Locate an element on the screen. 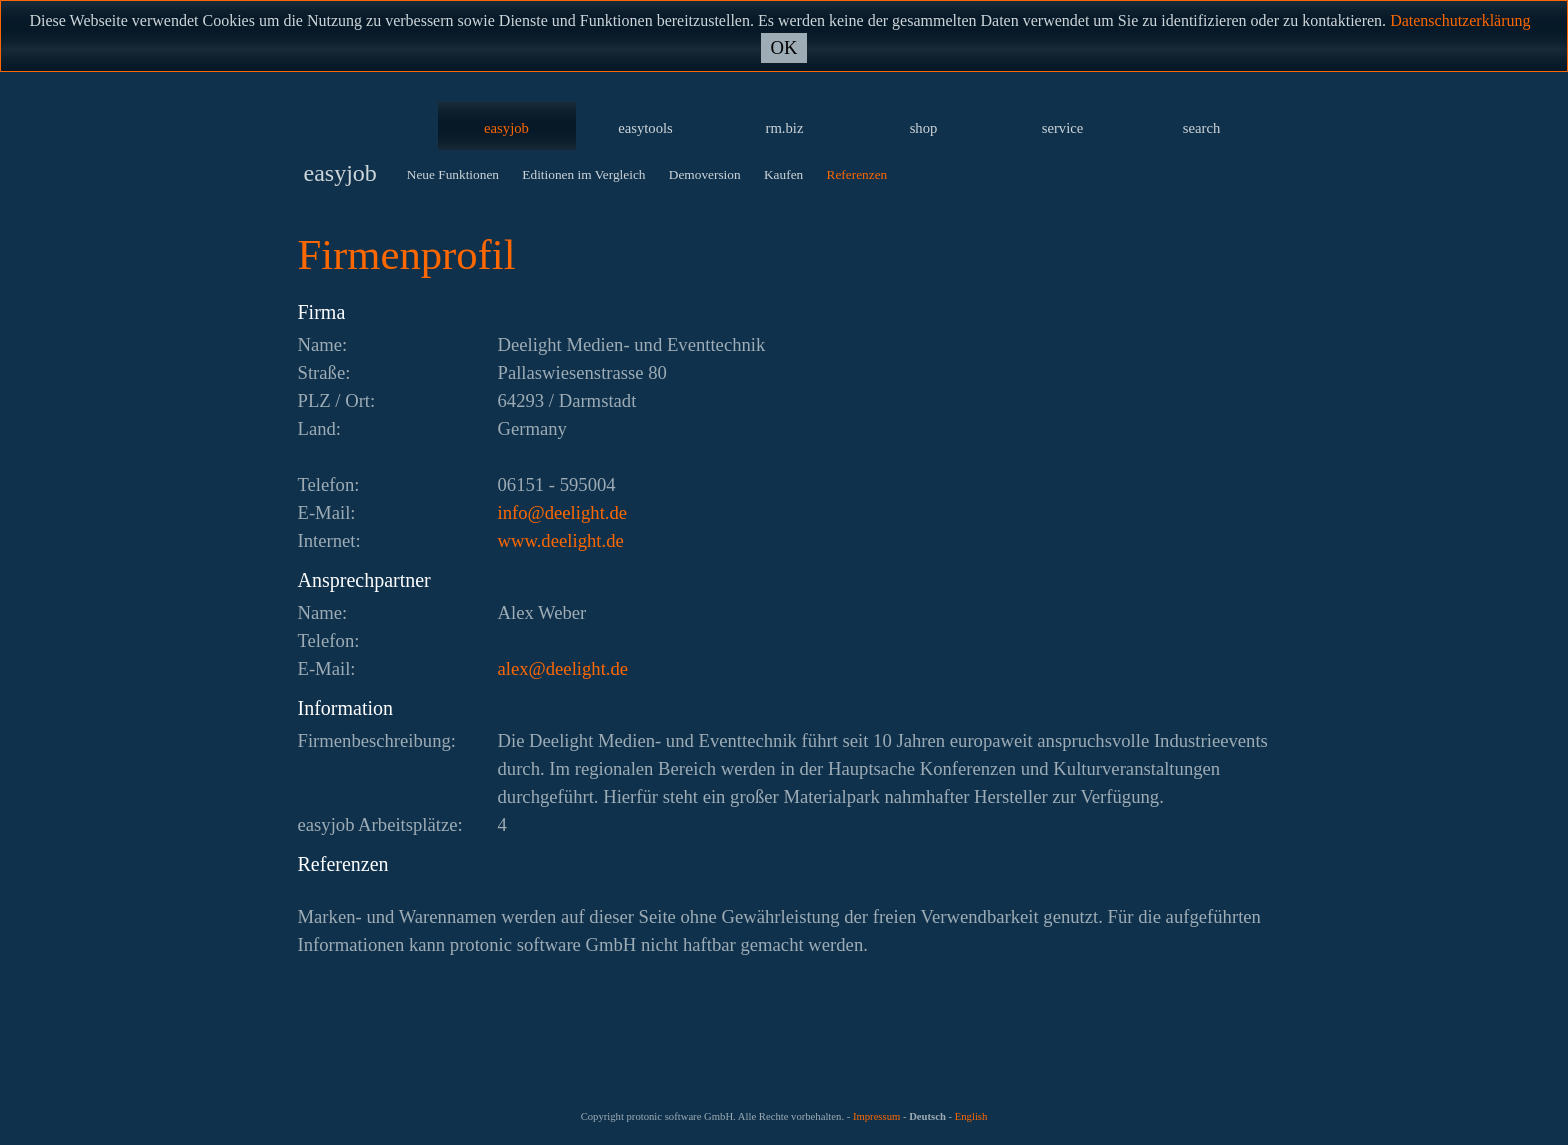  search is located at coordinates (1201, 128).